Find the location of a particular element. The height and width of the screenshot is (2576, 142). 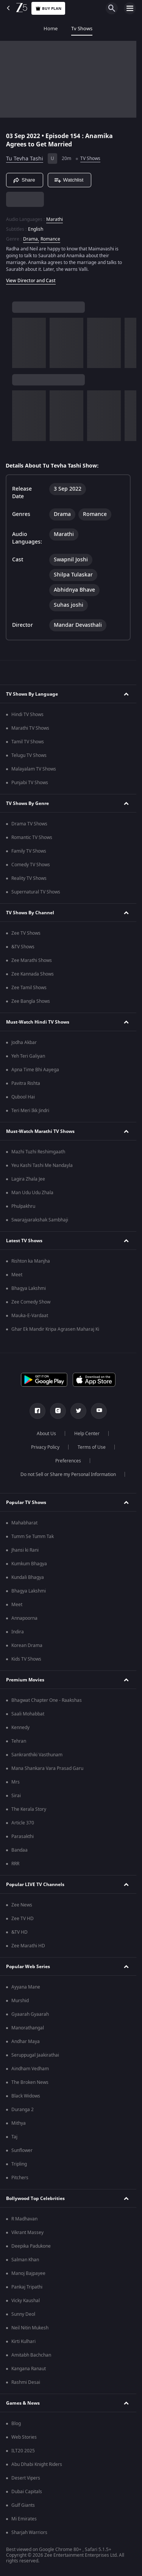

Swarajyarakshak Sambhaji is located at coordinates (39, 1220).